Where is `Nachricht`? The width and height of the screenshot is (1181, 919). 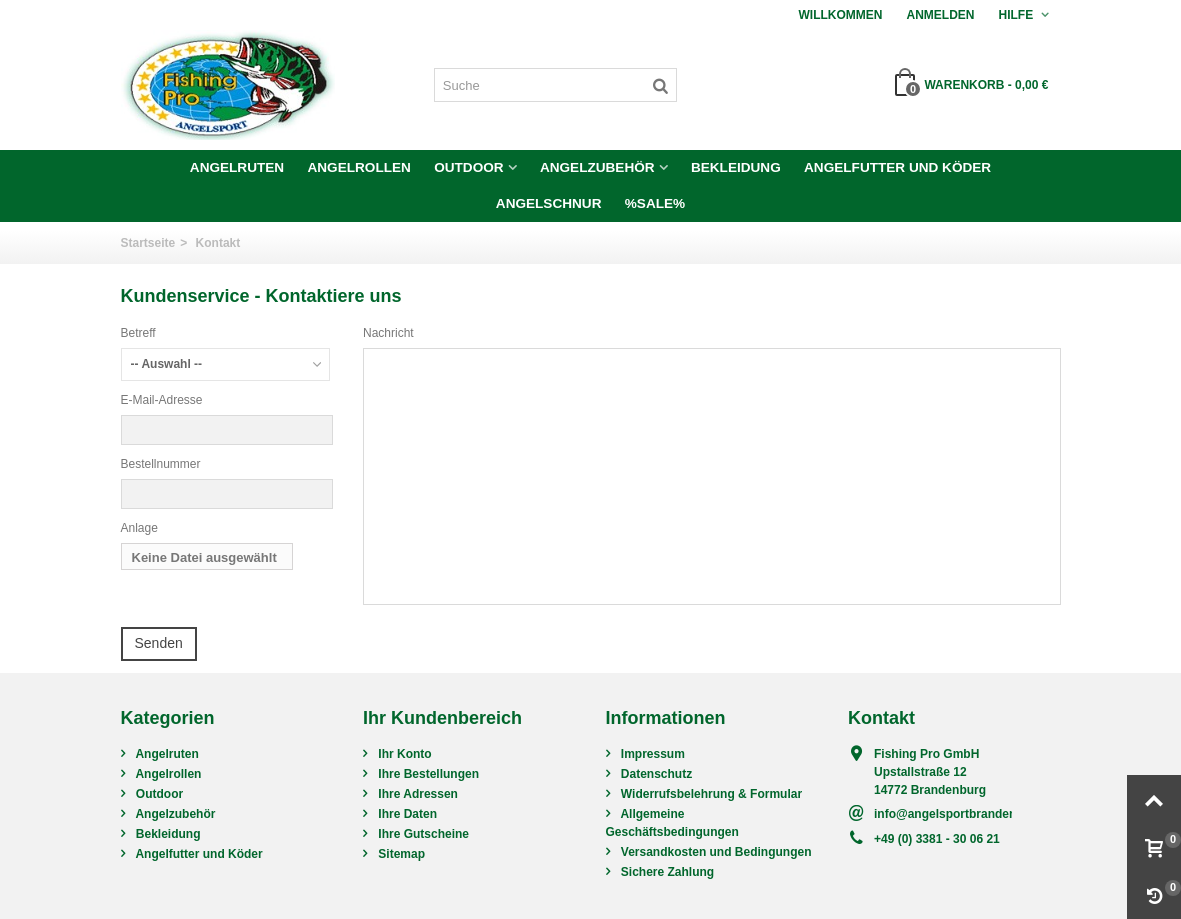
Nachricht is located at coordinates (388, 333).